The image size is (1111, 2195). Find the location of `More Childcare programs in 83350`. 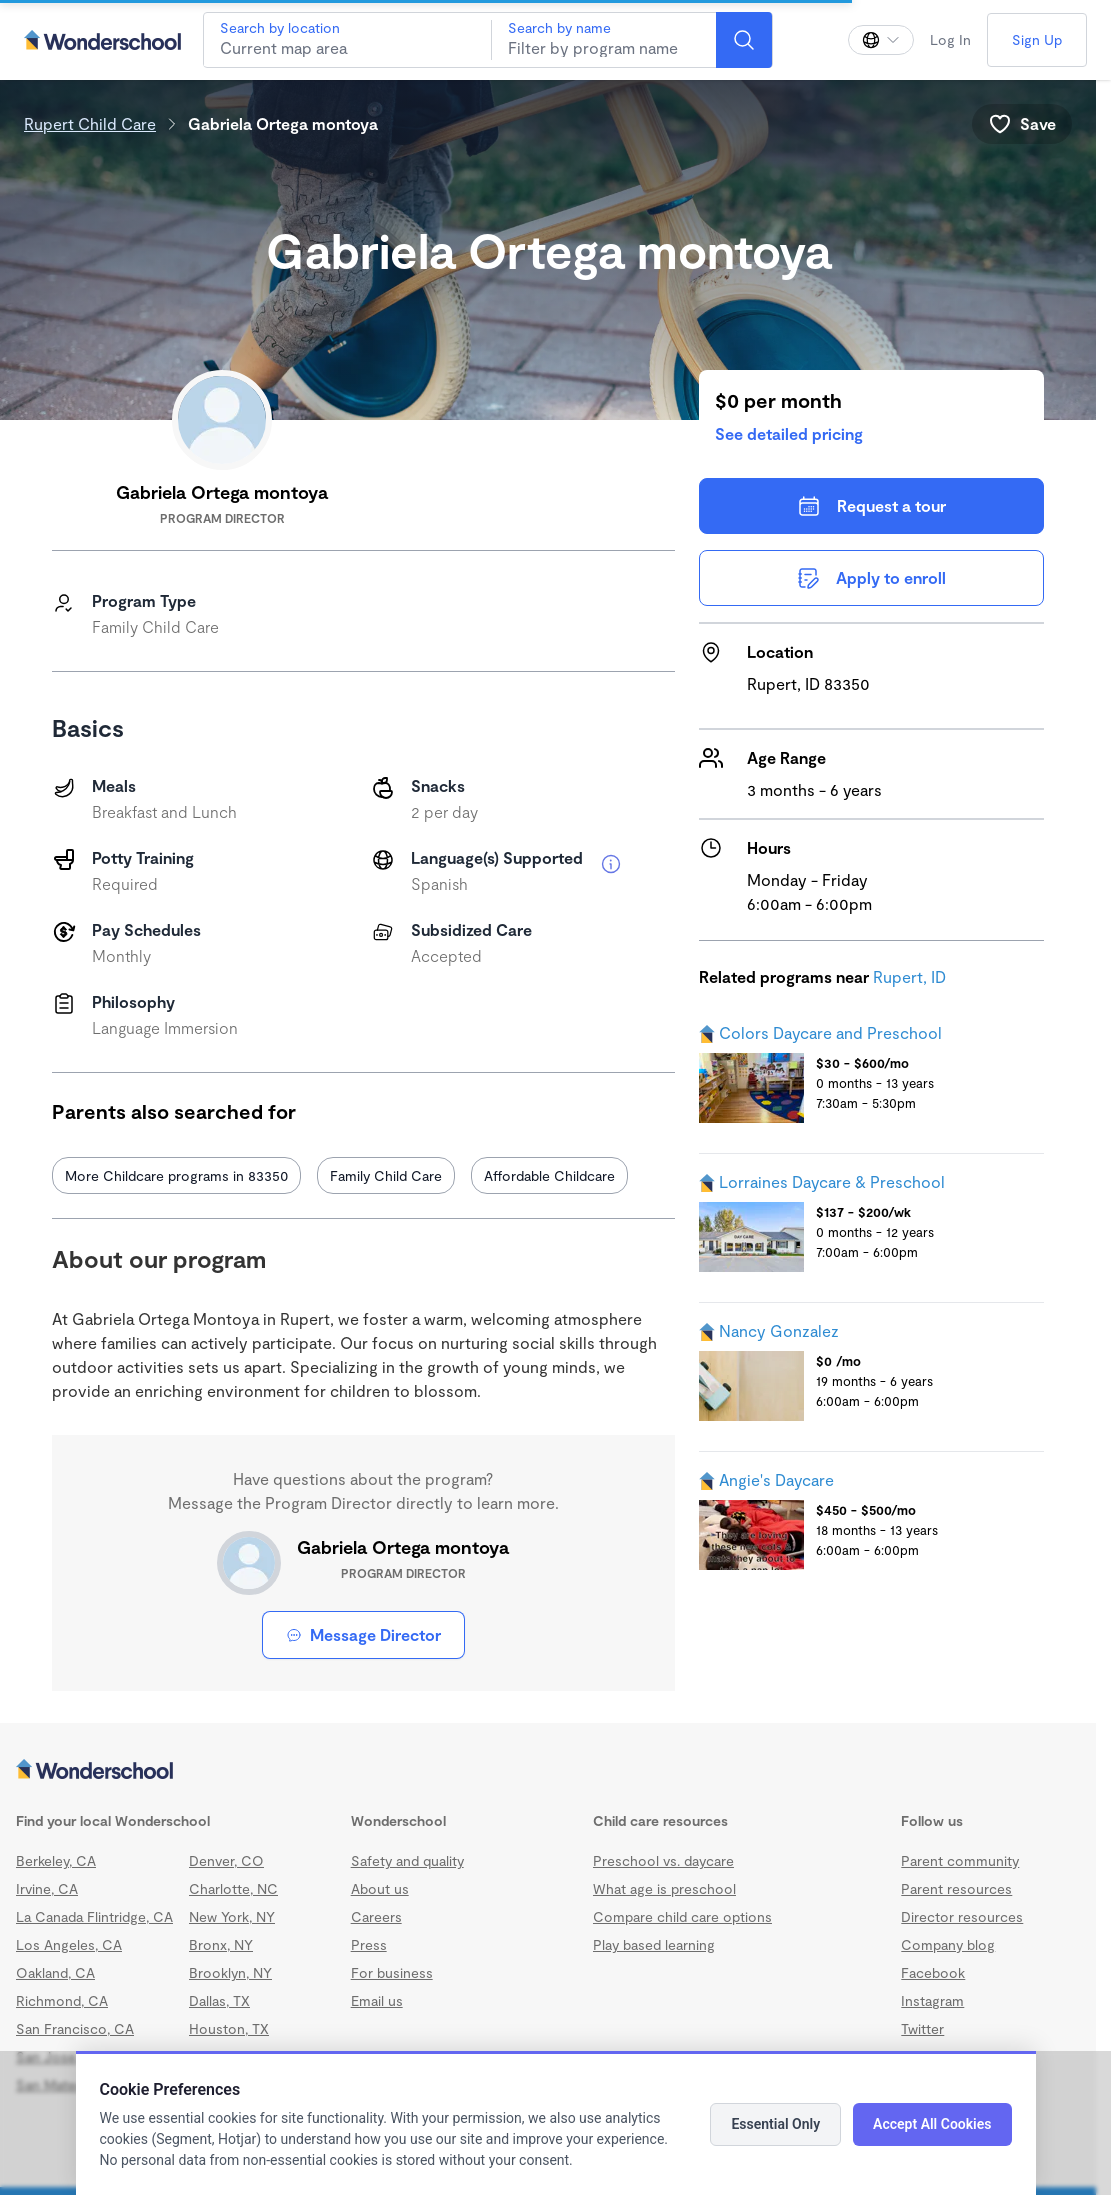

More Childcare programs in 83350 is located at coordinates (176, 1175).